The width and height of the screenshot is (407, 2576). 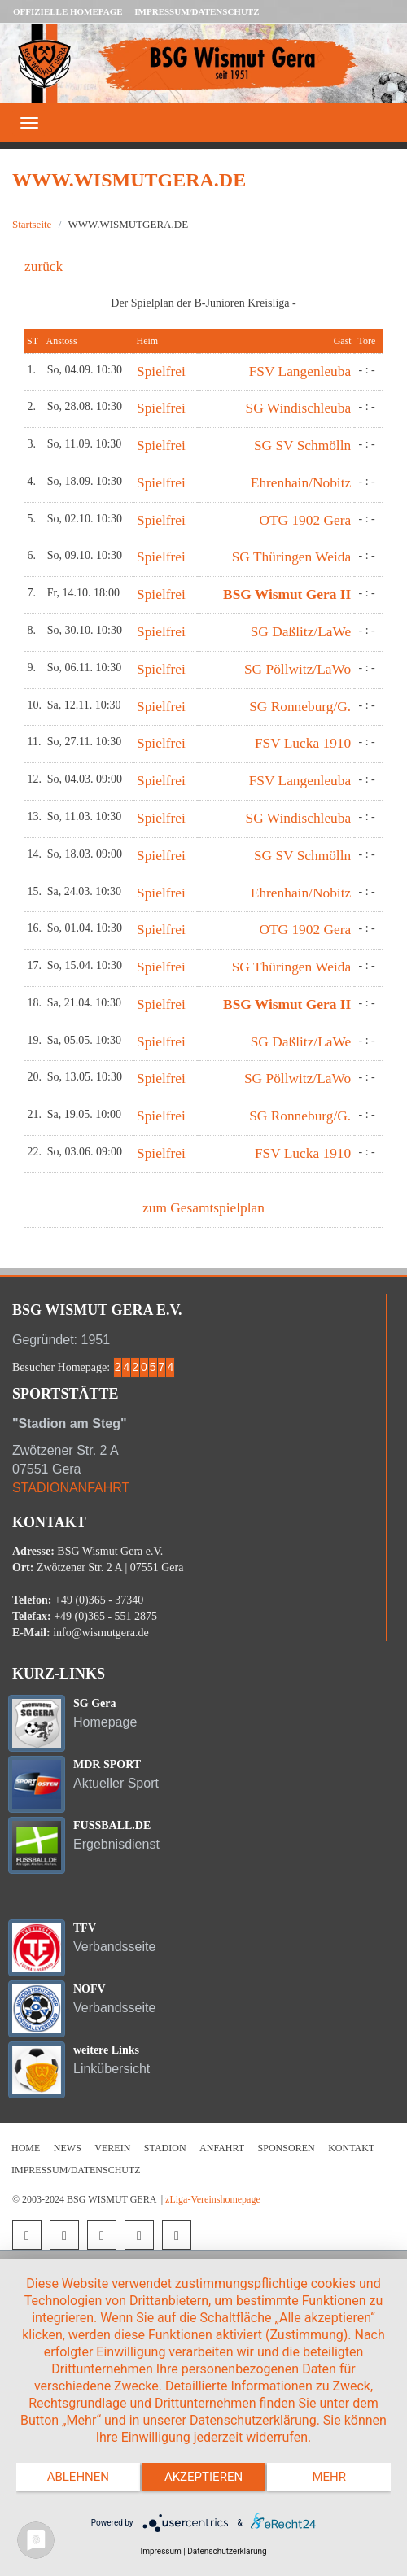 What do you see at coordinates (112, 2148) in the screenshot?
I see `Verein` at bounding box center [112, 2148].